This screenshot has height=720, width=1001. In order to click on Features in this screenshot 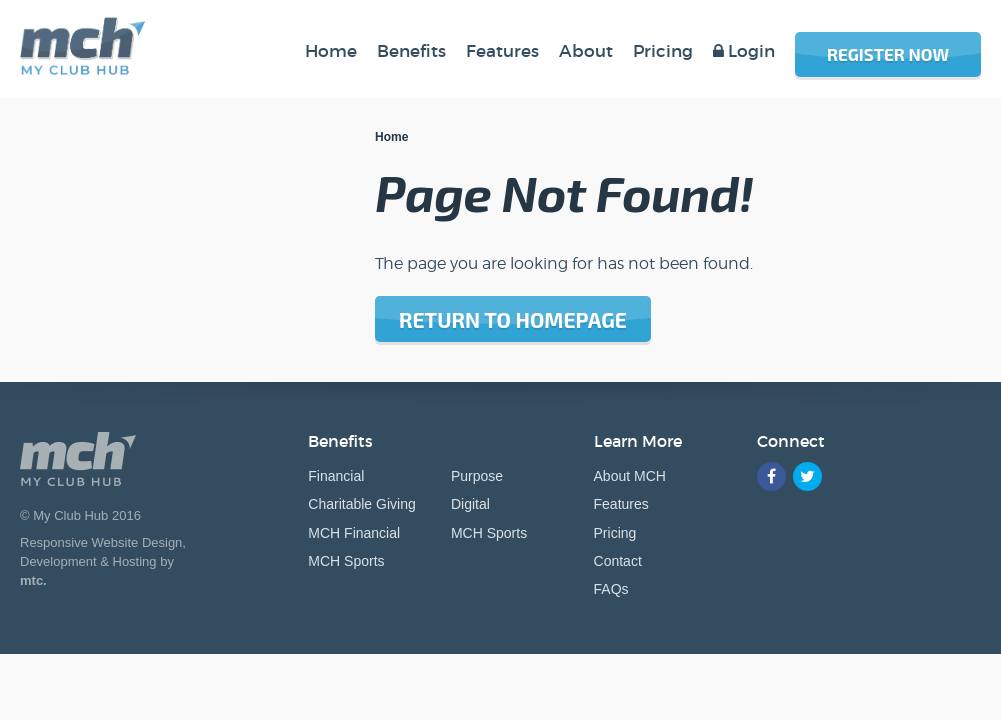, I will do `click(621, 504)`.